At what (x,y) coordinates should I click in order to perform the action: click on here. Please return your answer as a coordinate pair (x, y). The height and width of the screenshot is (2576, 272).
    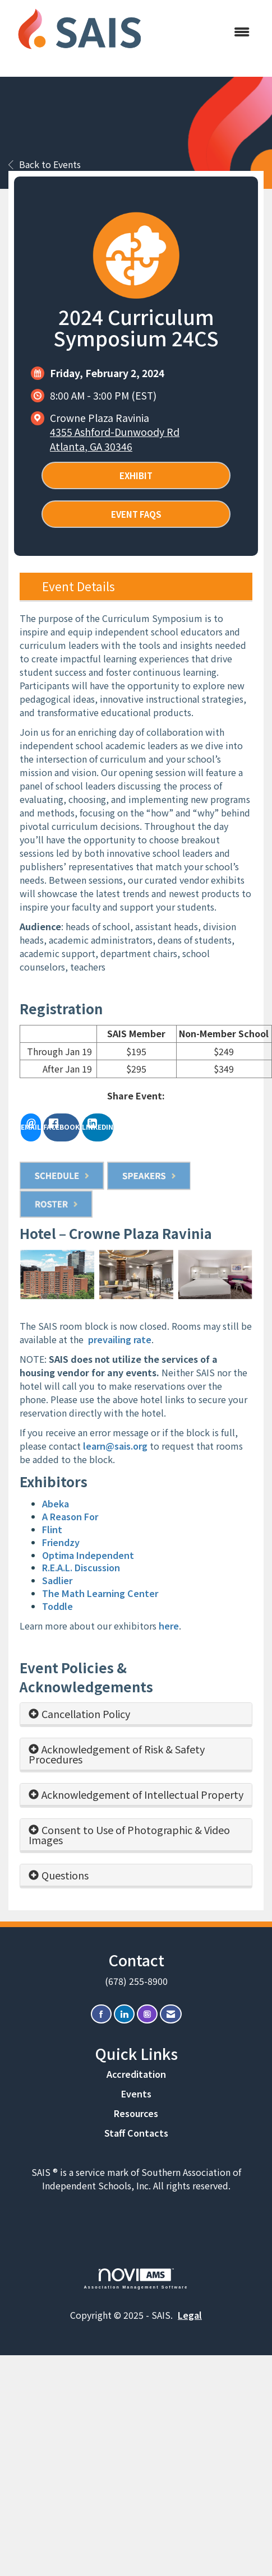
    Looking at the image, I should click on (169, 1625).